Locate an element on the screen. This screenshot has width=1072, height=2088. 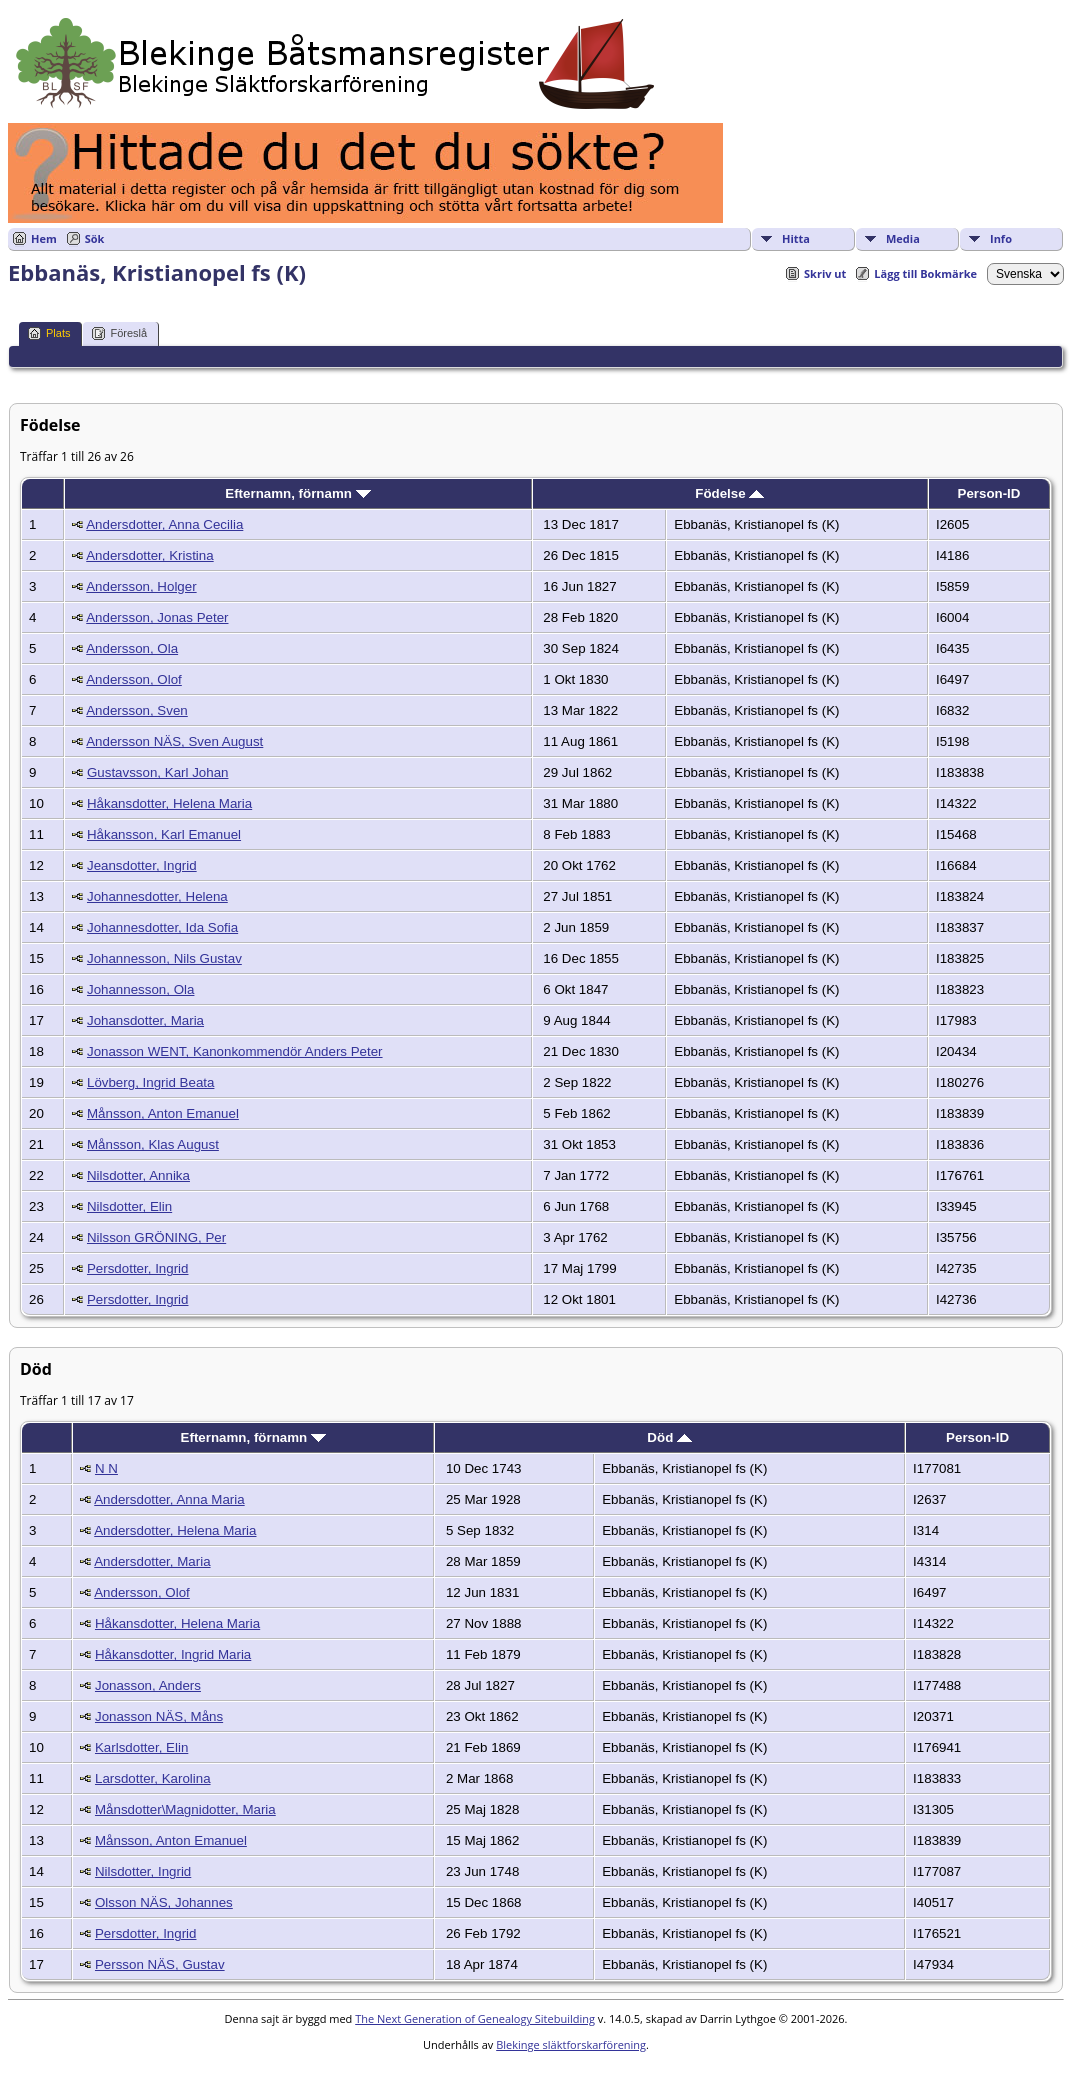
Nilsdotter, Elin is located at coordinates (129, 1206).